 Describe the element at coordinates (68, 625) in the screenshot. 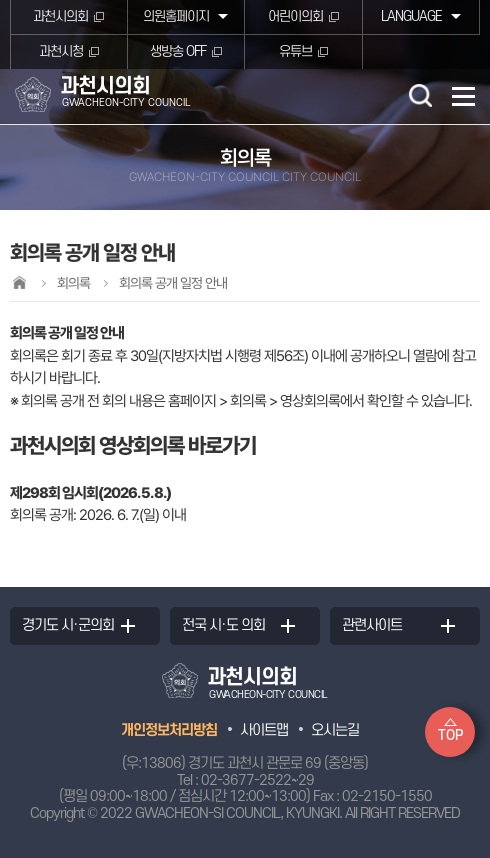

I see `경기도 시·군의회` at that location.